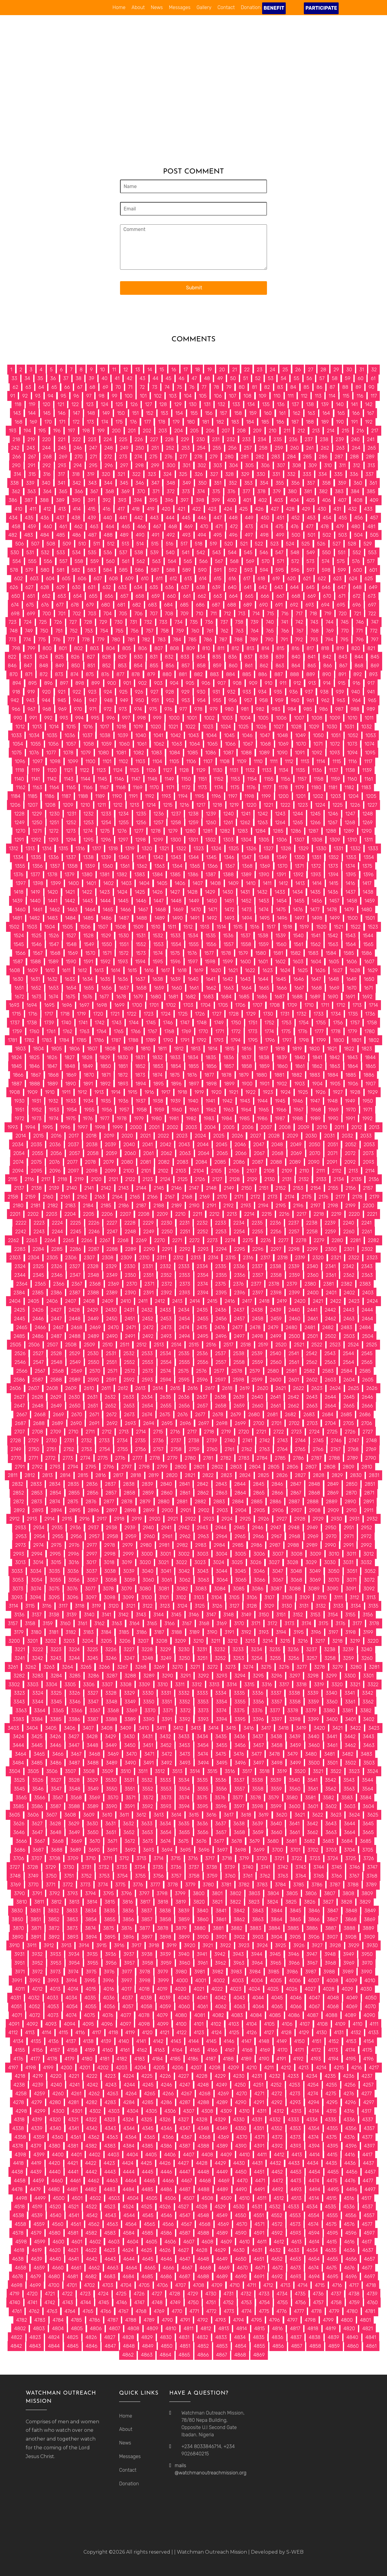 The width and height of the screenshot is (387, 2576). I want to click on 2545, so click(366, 1353).